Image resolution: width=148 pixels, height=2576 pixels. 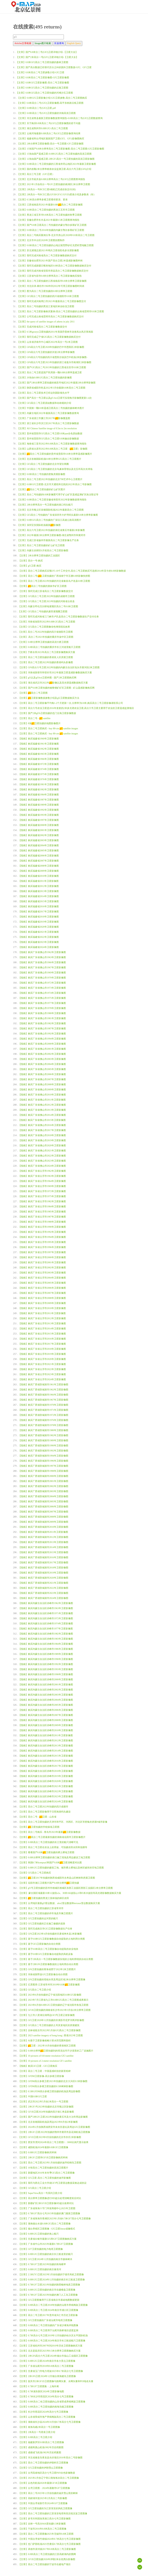 I want to click on 【文章】高分三号卫星（GF3卫星）, so click(x=36, y=174).